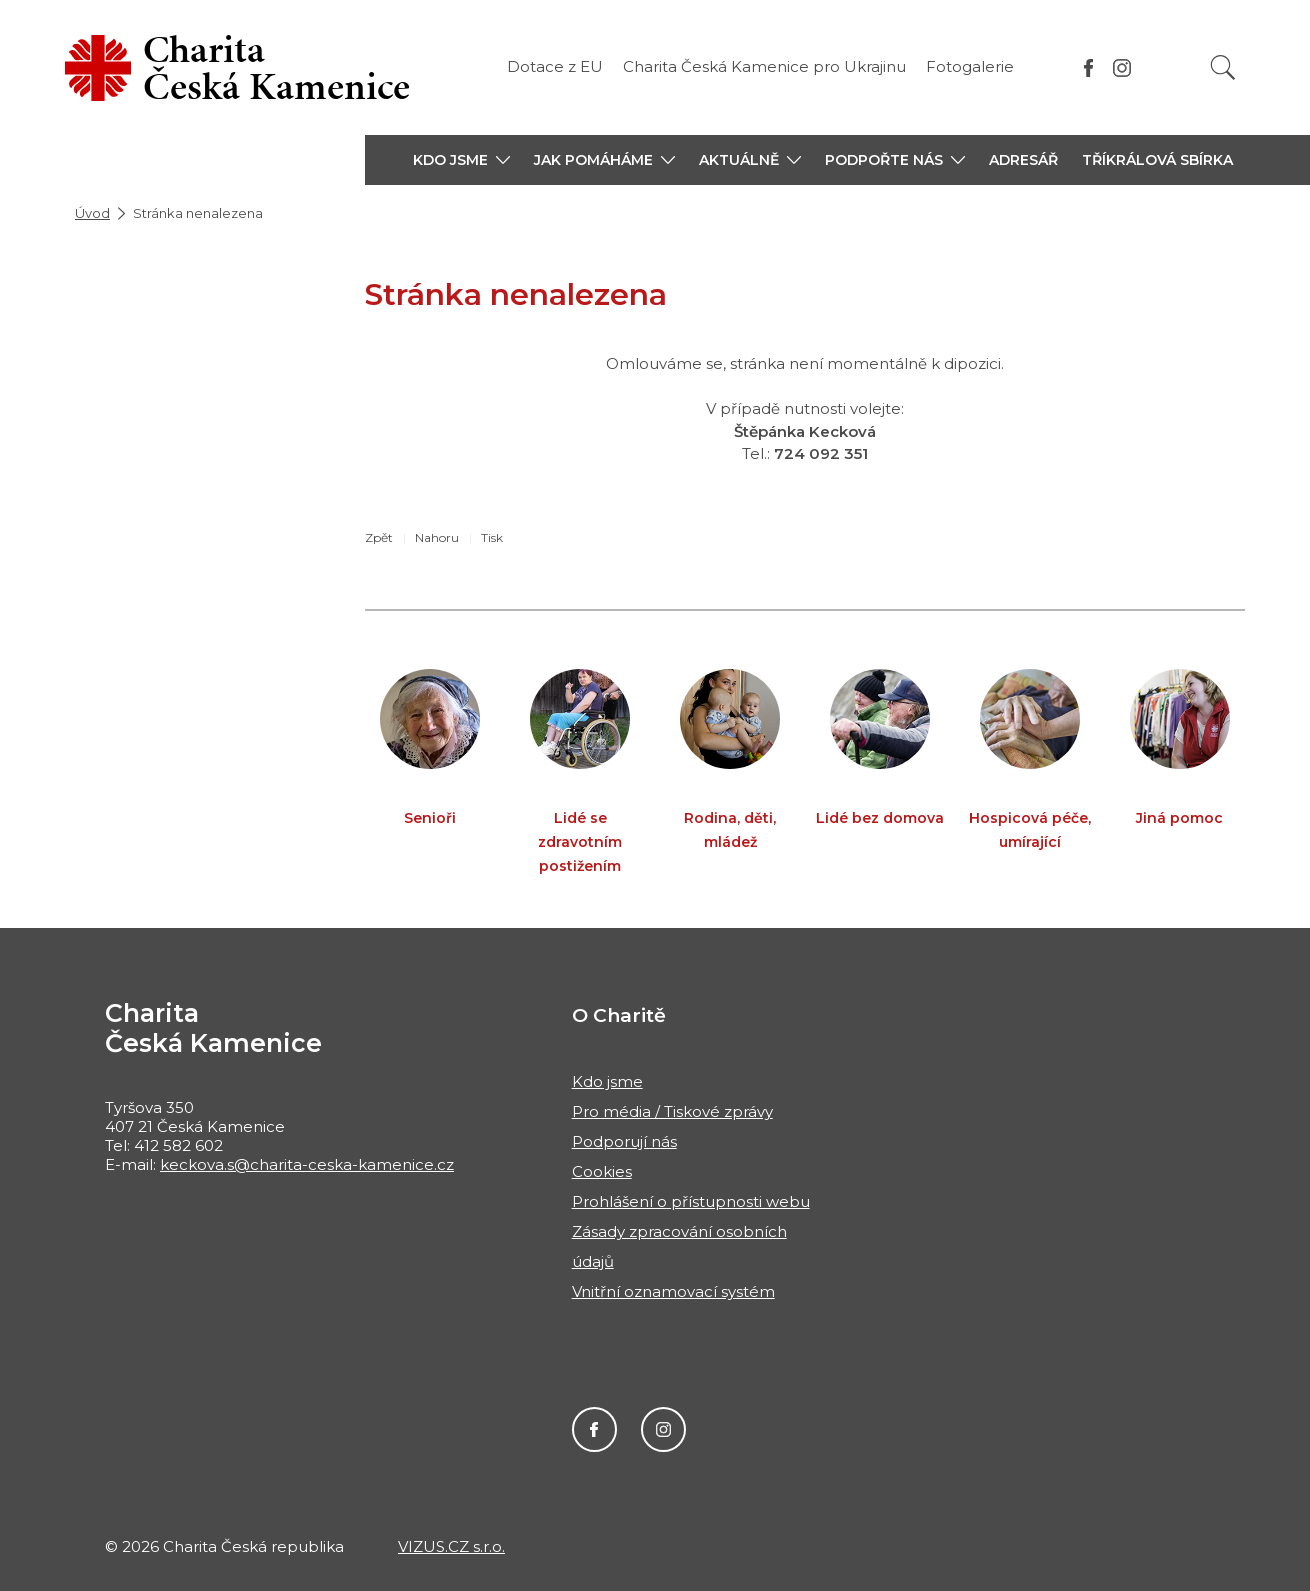 This screenshot has height=1591, width=1310. Describe the element at coordinates (970, 66) in the screenshot. I see `Fotogalerie` at that location.